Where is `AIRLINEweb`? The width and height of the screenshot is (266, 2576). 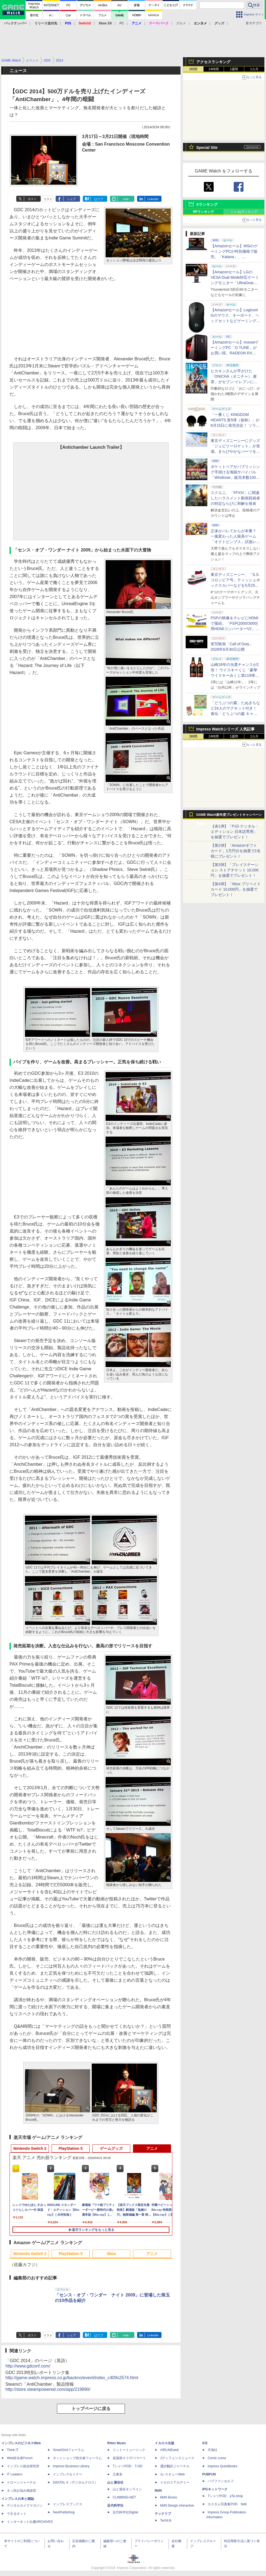 AIRLINEweb is located at coordinates (169, 2450).